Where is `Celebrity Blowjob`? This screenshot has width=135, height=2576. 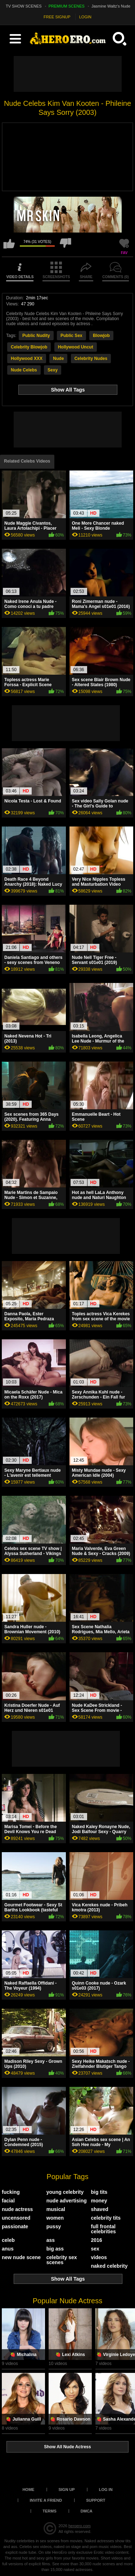 Celebrity Blowjob is located at coordinates (29, 347).